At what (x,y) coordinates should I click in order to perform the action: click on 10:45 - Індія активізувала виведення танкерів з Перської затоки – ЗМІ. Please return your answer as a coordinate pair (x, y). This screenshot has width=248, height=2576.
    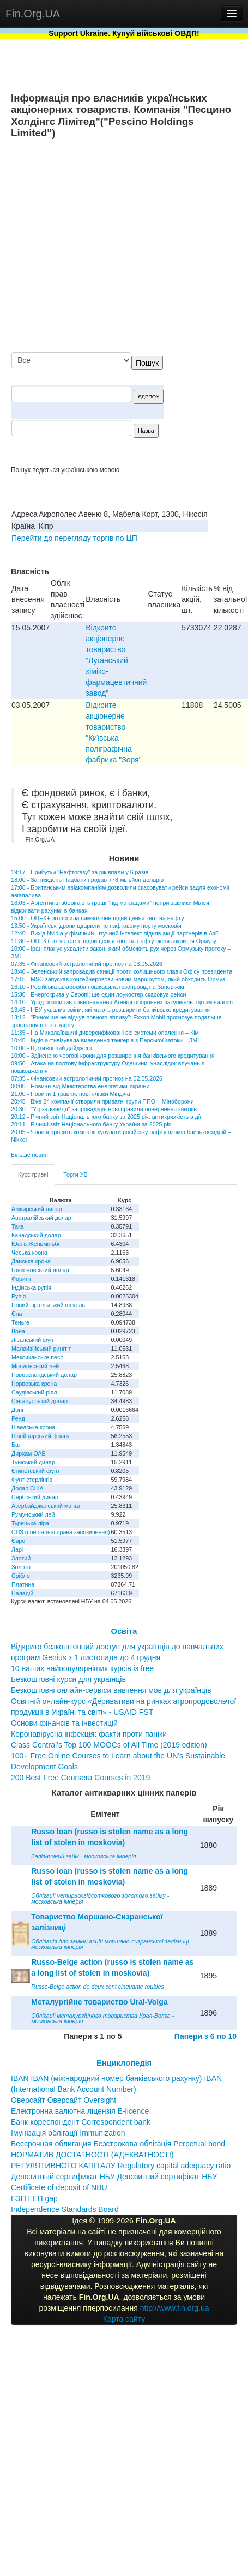
    Looking at the image, I should click on (105, 1040).